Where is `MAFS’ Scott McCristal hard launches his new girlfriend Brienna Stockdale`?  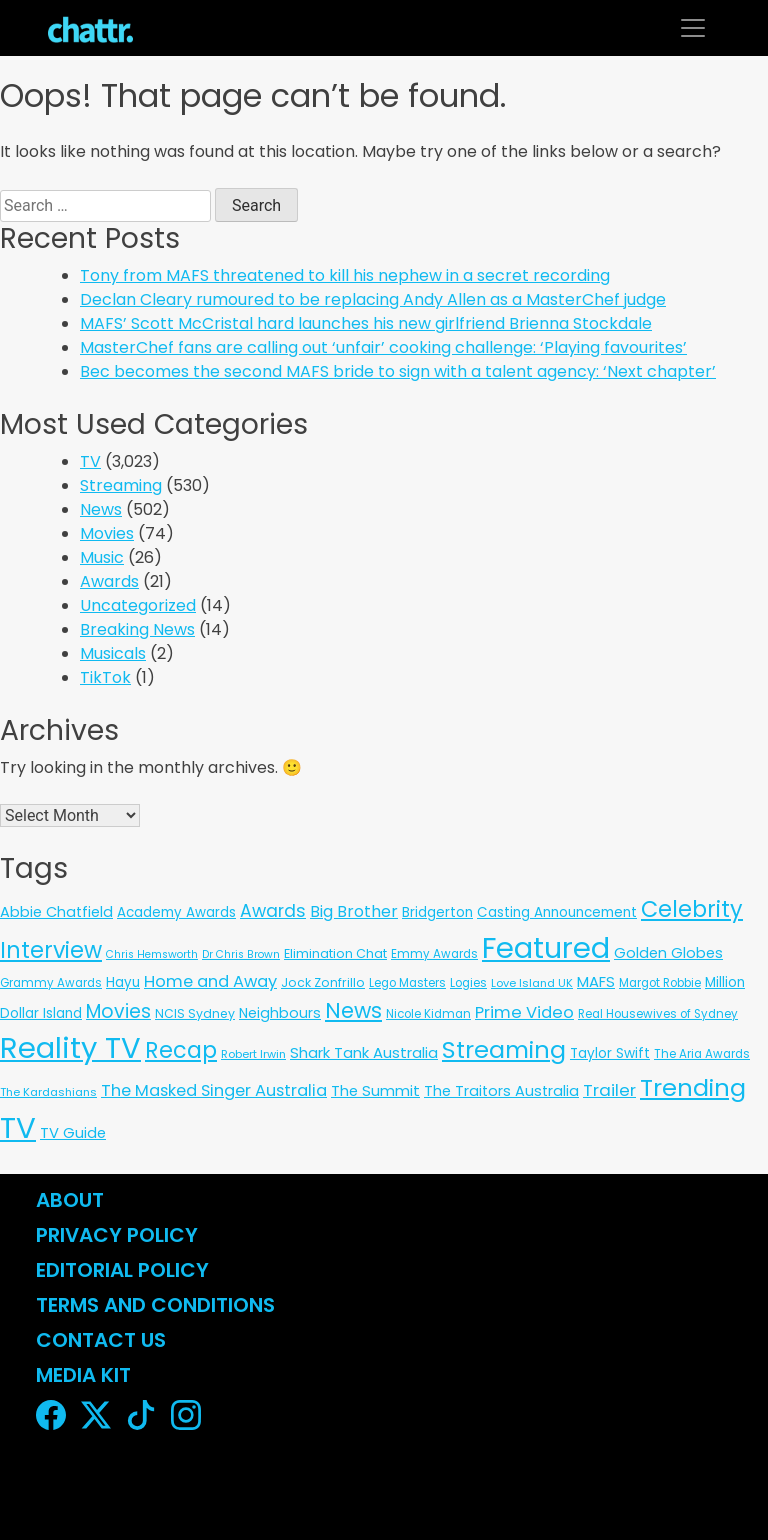
MAFS’ Scott McCristal hard launches his new girlfriend Brienna Stockdale is located at coordinates (366, 323).